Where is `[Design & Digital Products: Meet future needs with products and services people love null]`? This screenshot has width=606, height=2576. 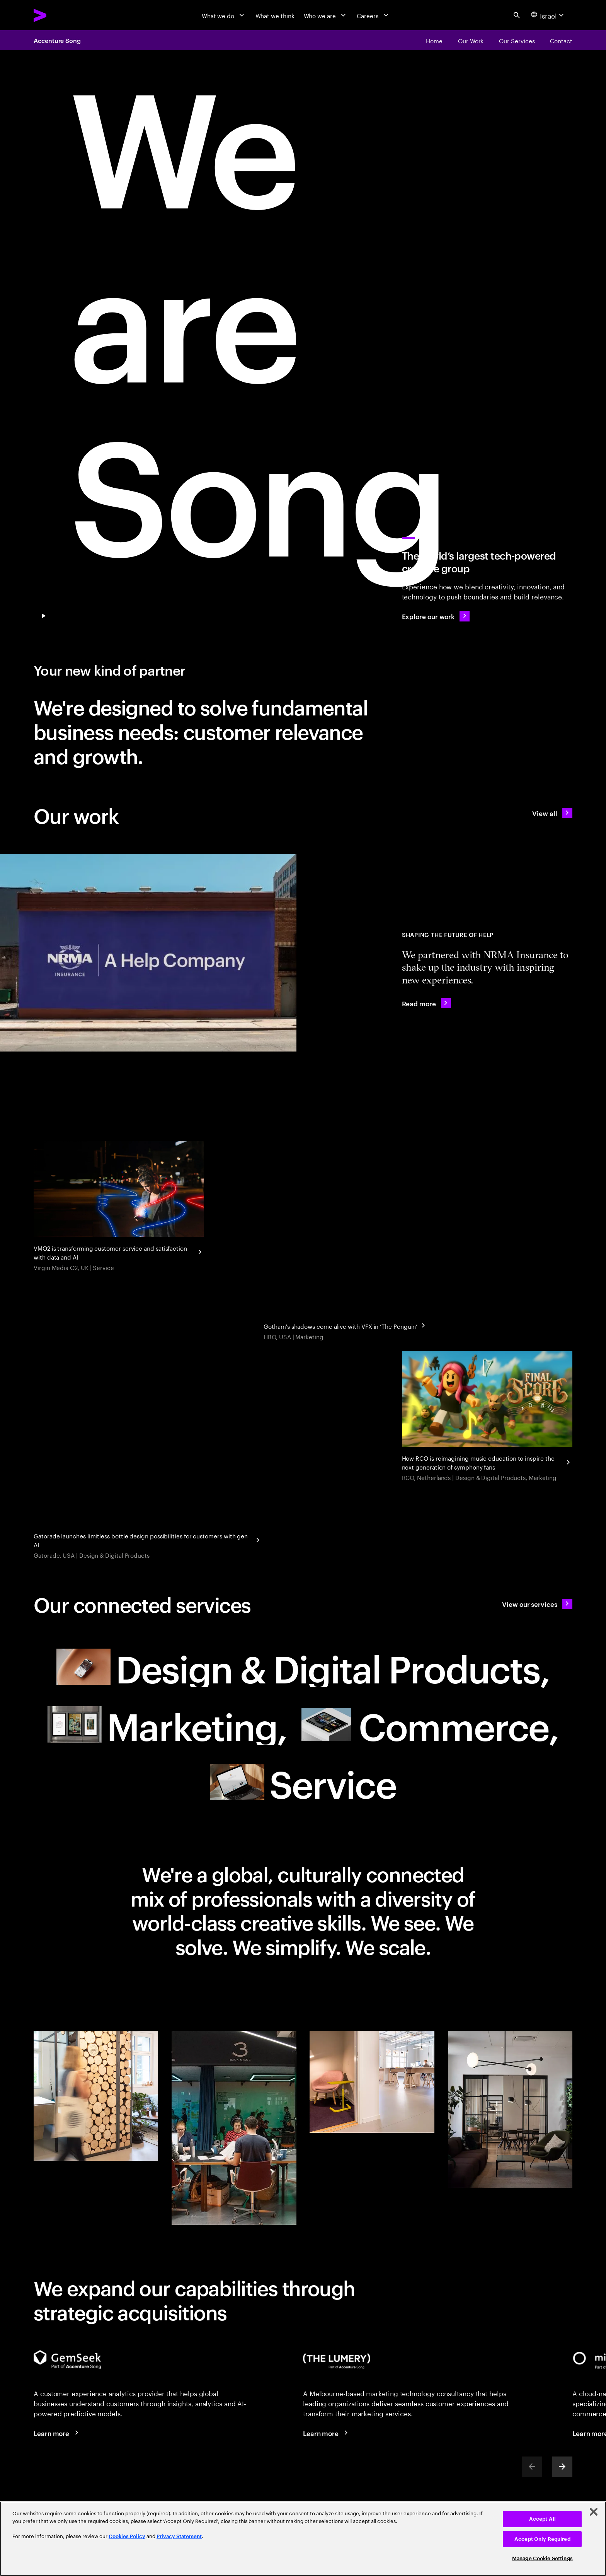
[Design & Digital Products: Meet future needs with products and services people love null] is located at coordinates (303, 1666).